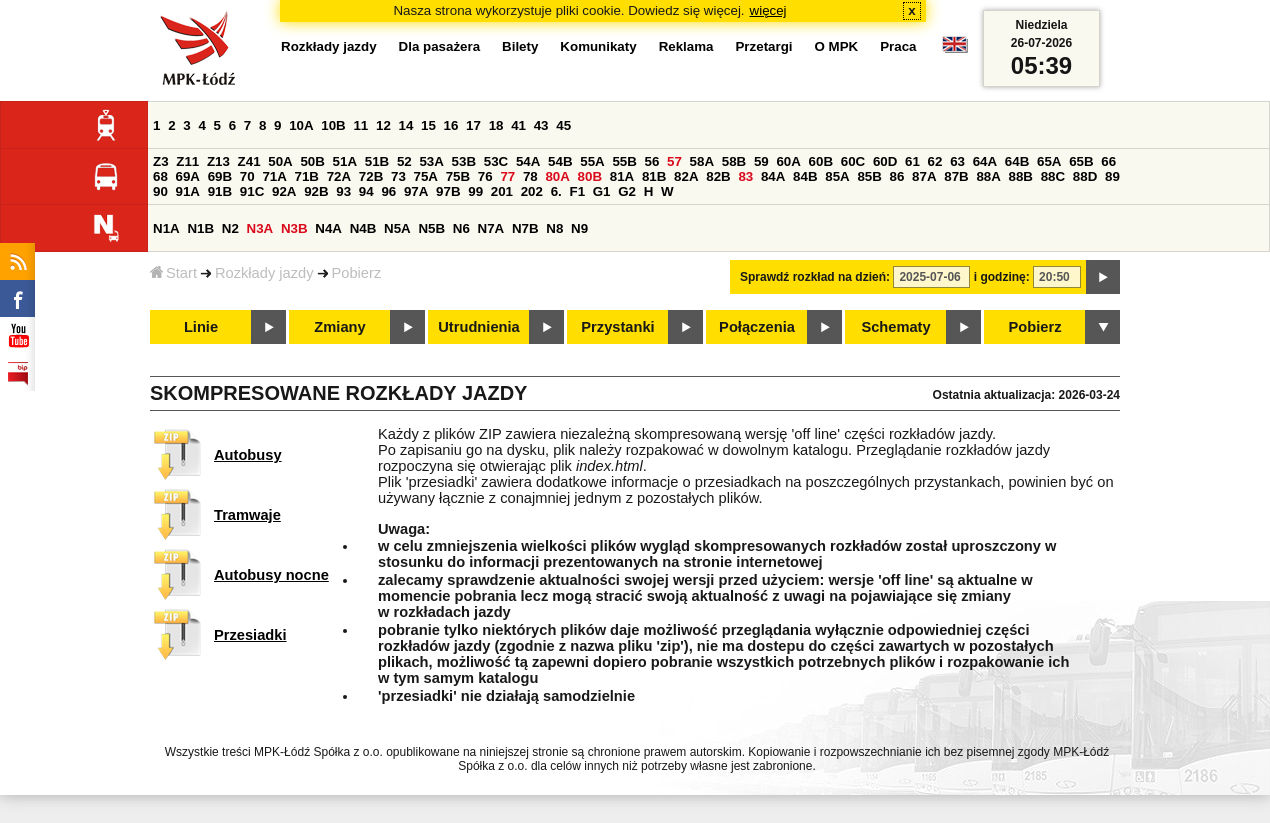 This screenshot has width=1270, height=823. Describe the element at coordinates (398, 176) in the screenshot. I see `73` at that location.